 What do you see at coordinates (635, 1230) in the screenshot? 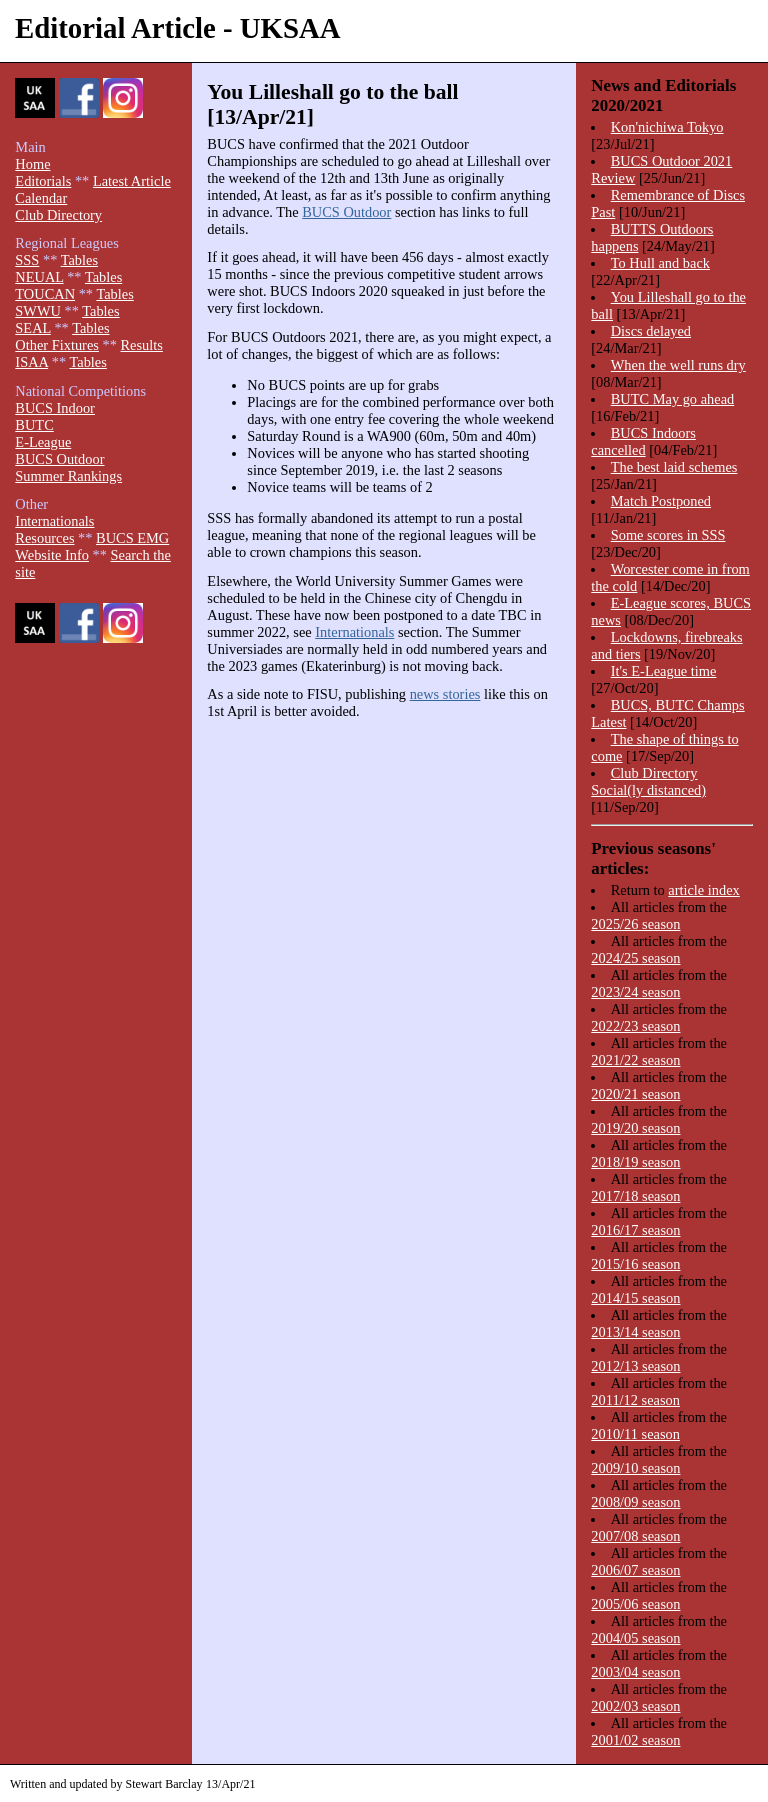
I see `2016/17 season` at bounding box center [635, 1230].